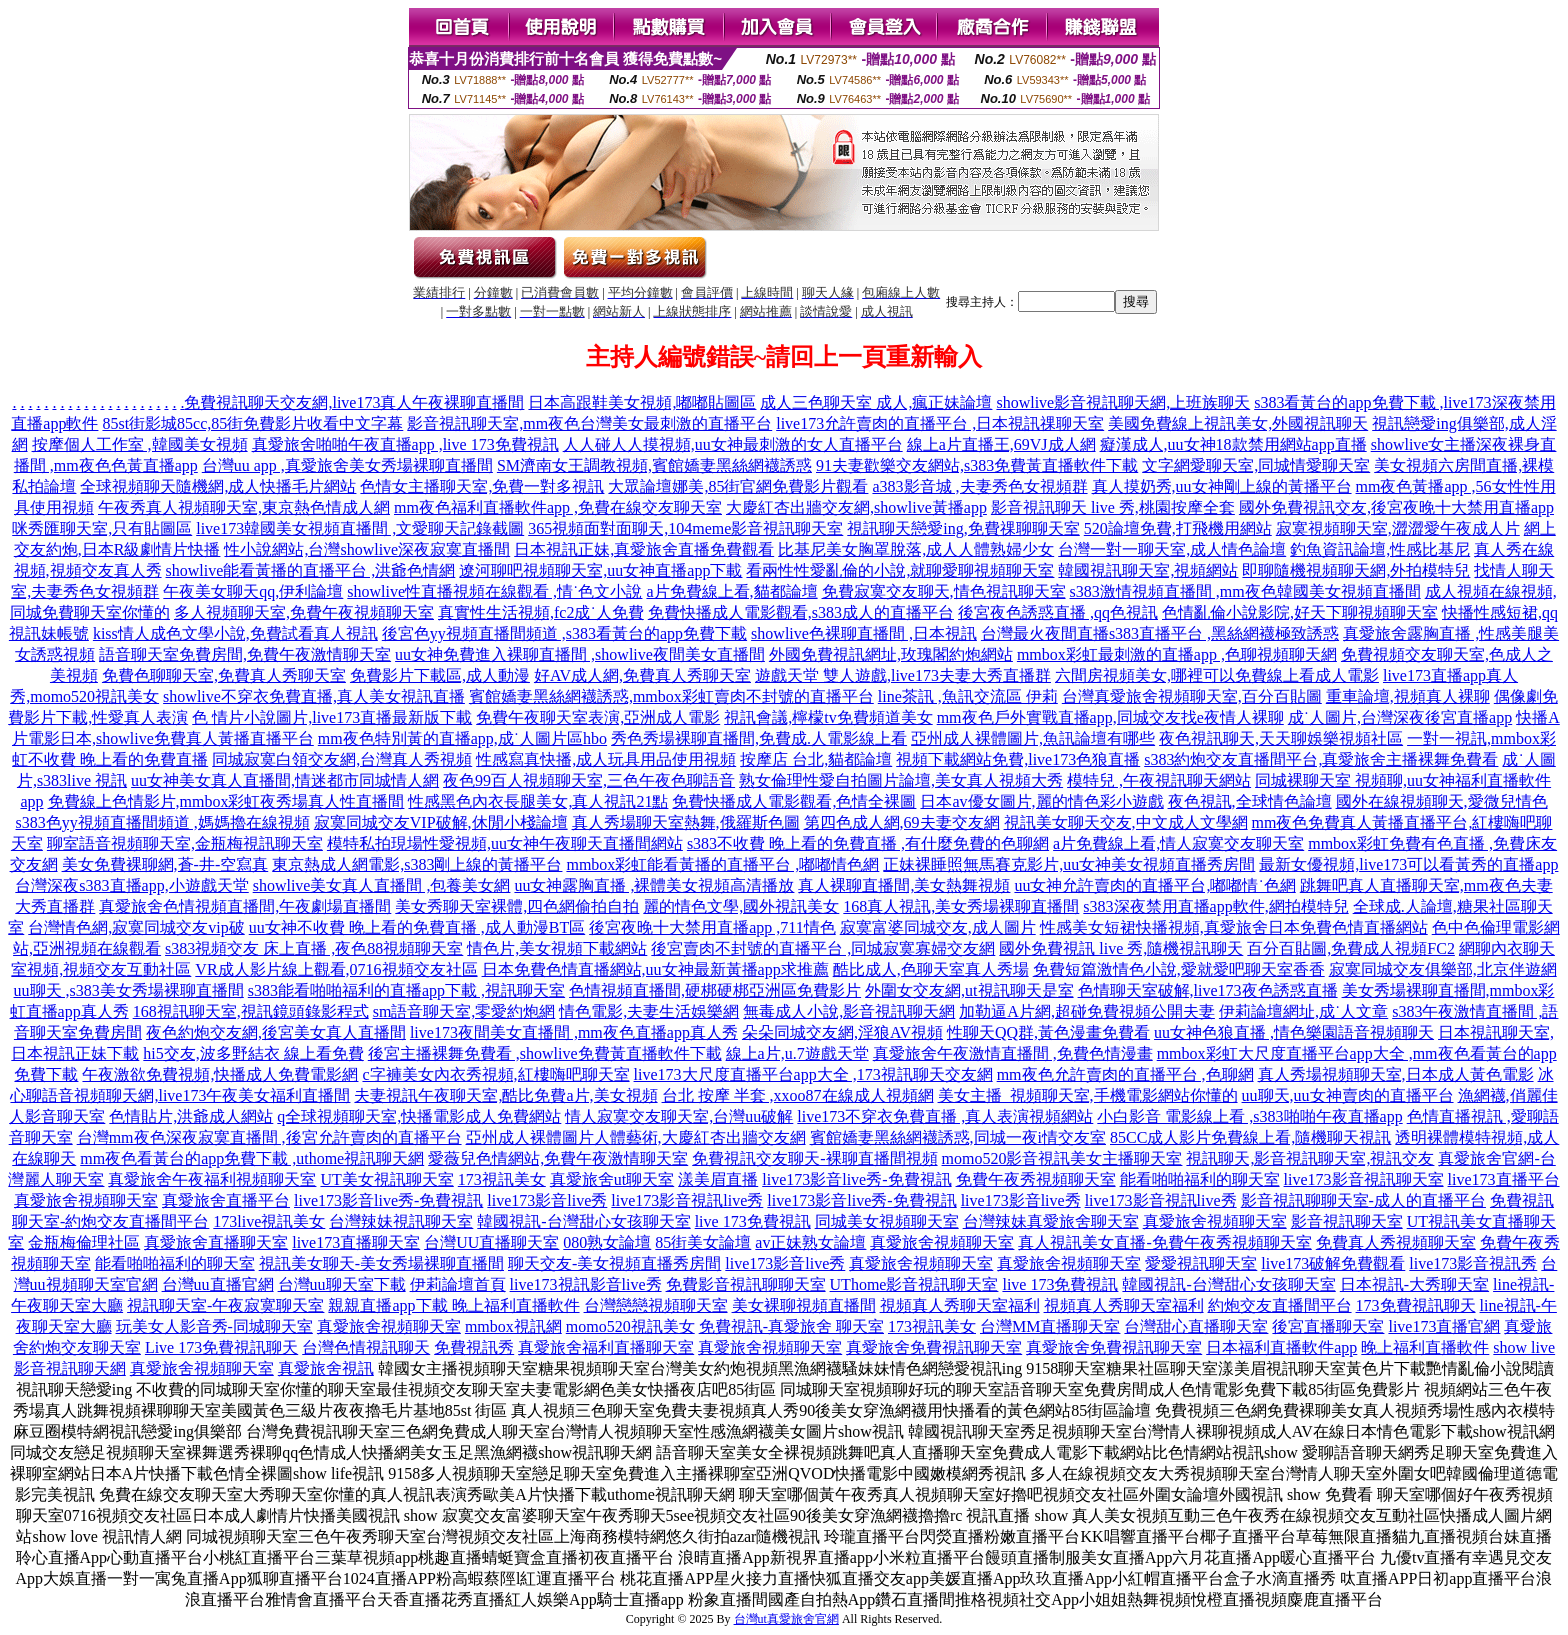 The image size is (1568, 1635). What do you see at coordinates (679, 1116) in the screenshot?
I see `情人寂寞交友聊天室,台灣uu破解` at bounding box center [679, 1116].